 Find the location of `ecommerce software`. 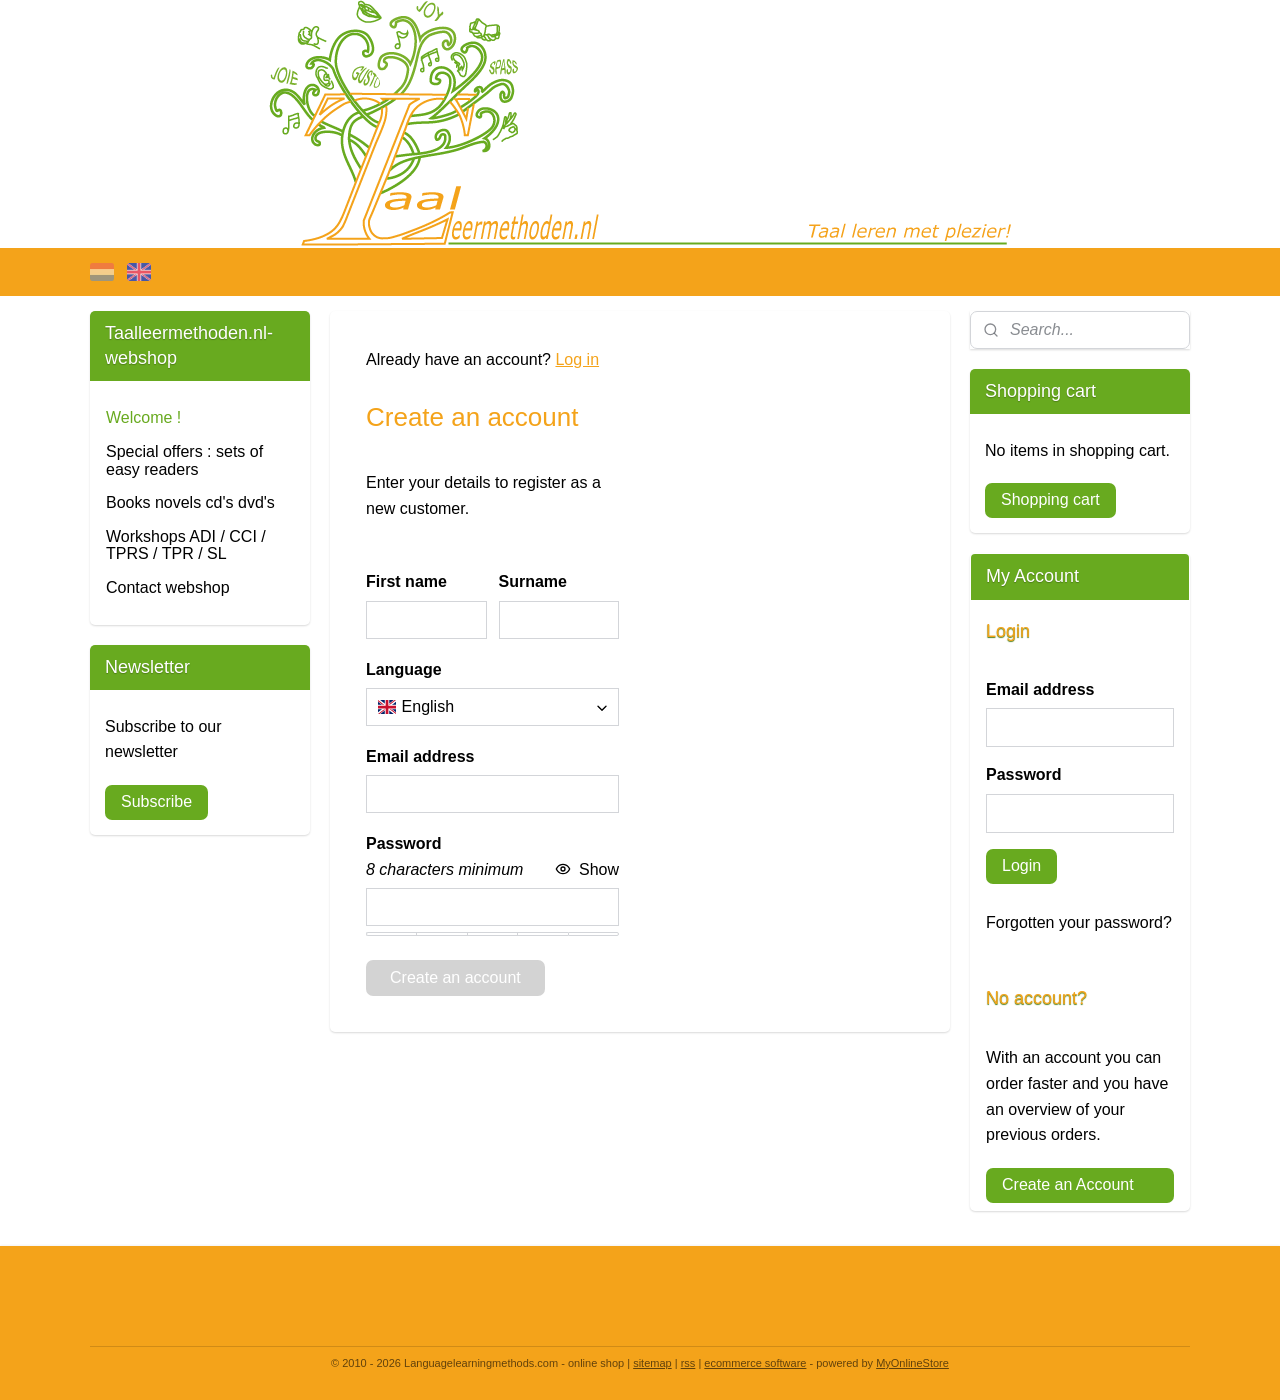

ecommerce software is located at coordinates (755, 1363).